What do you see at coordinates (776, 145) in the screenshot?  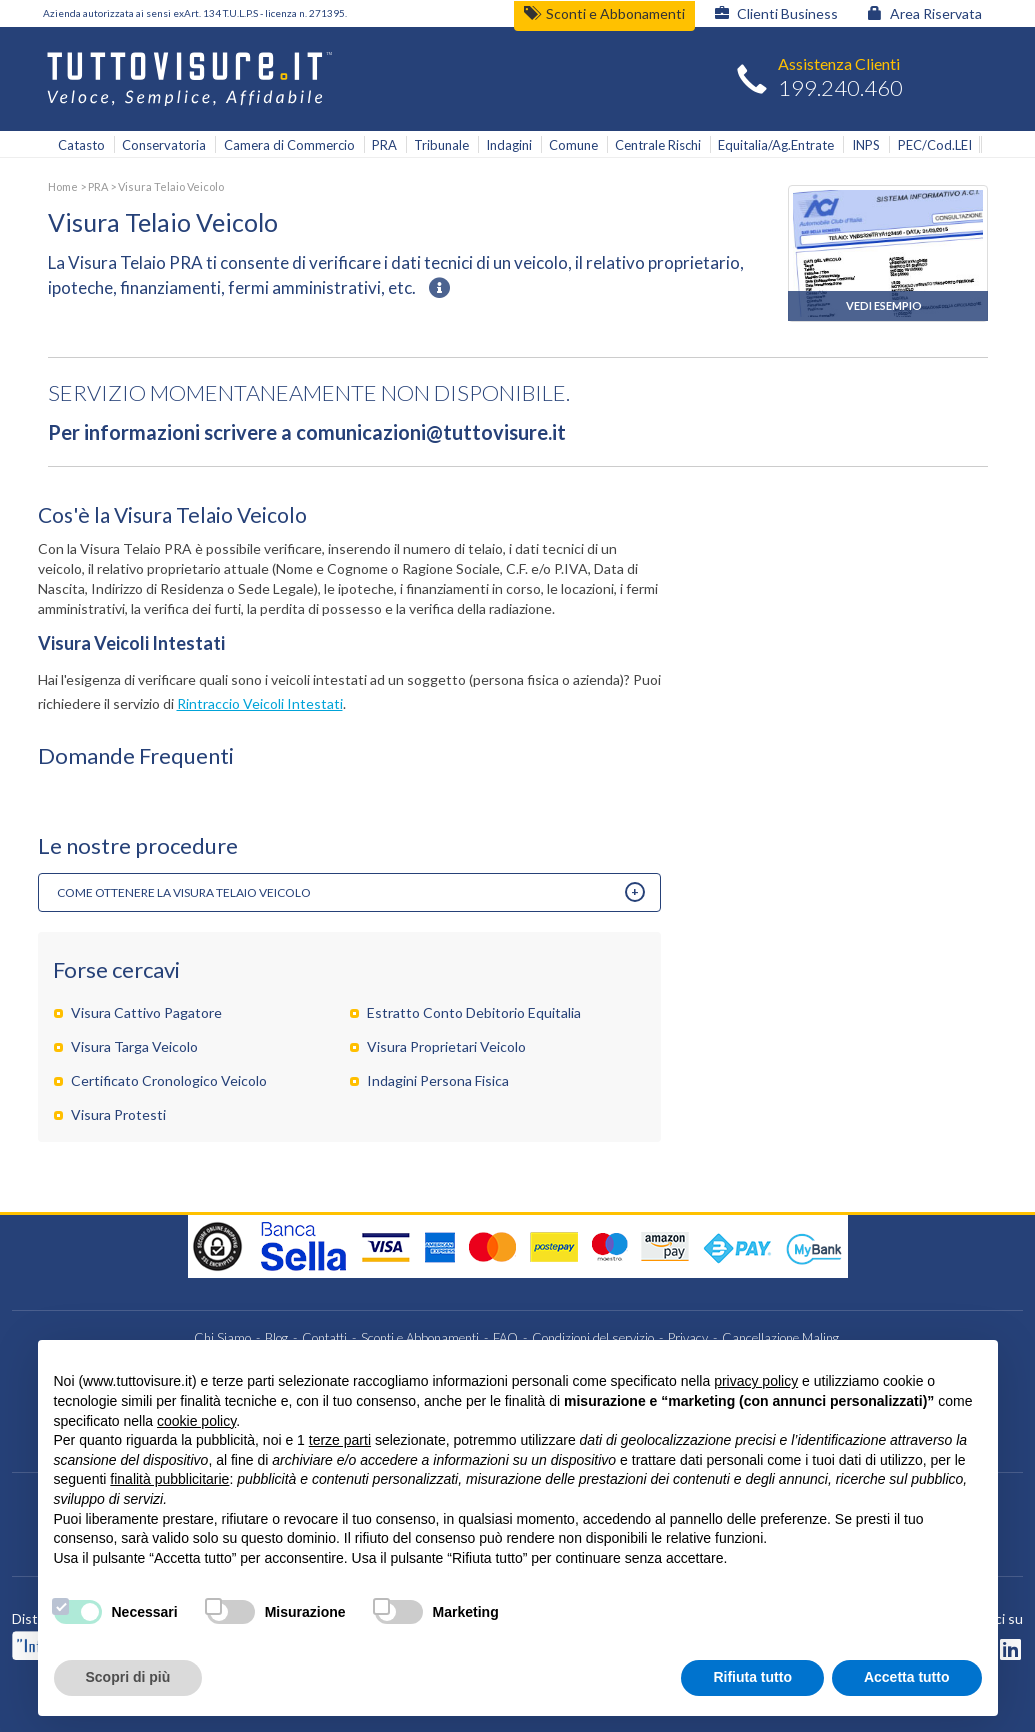 I see `Equitalia/Ag.Entrate` at bounding box center [776, 145].